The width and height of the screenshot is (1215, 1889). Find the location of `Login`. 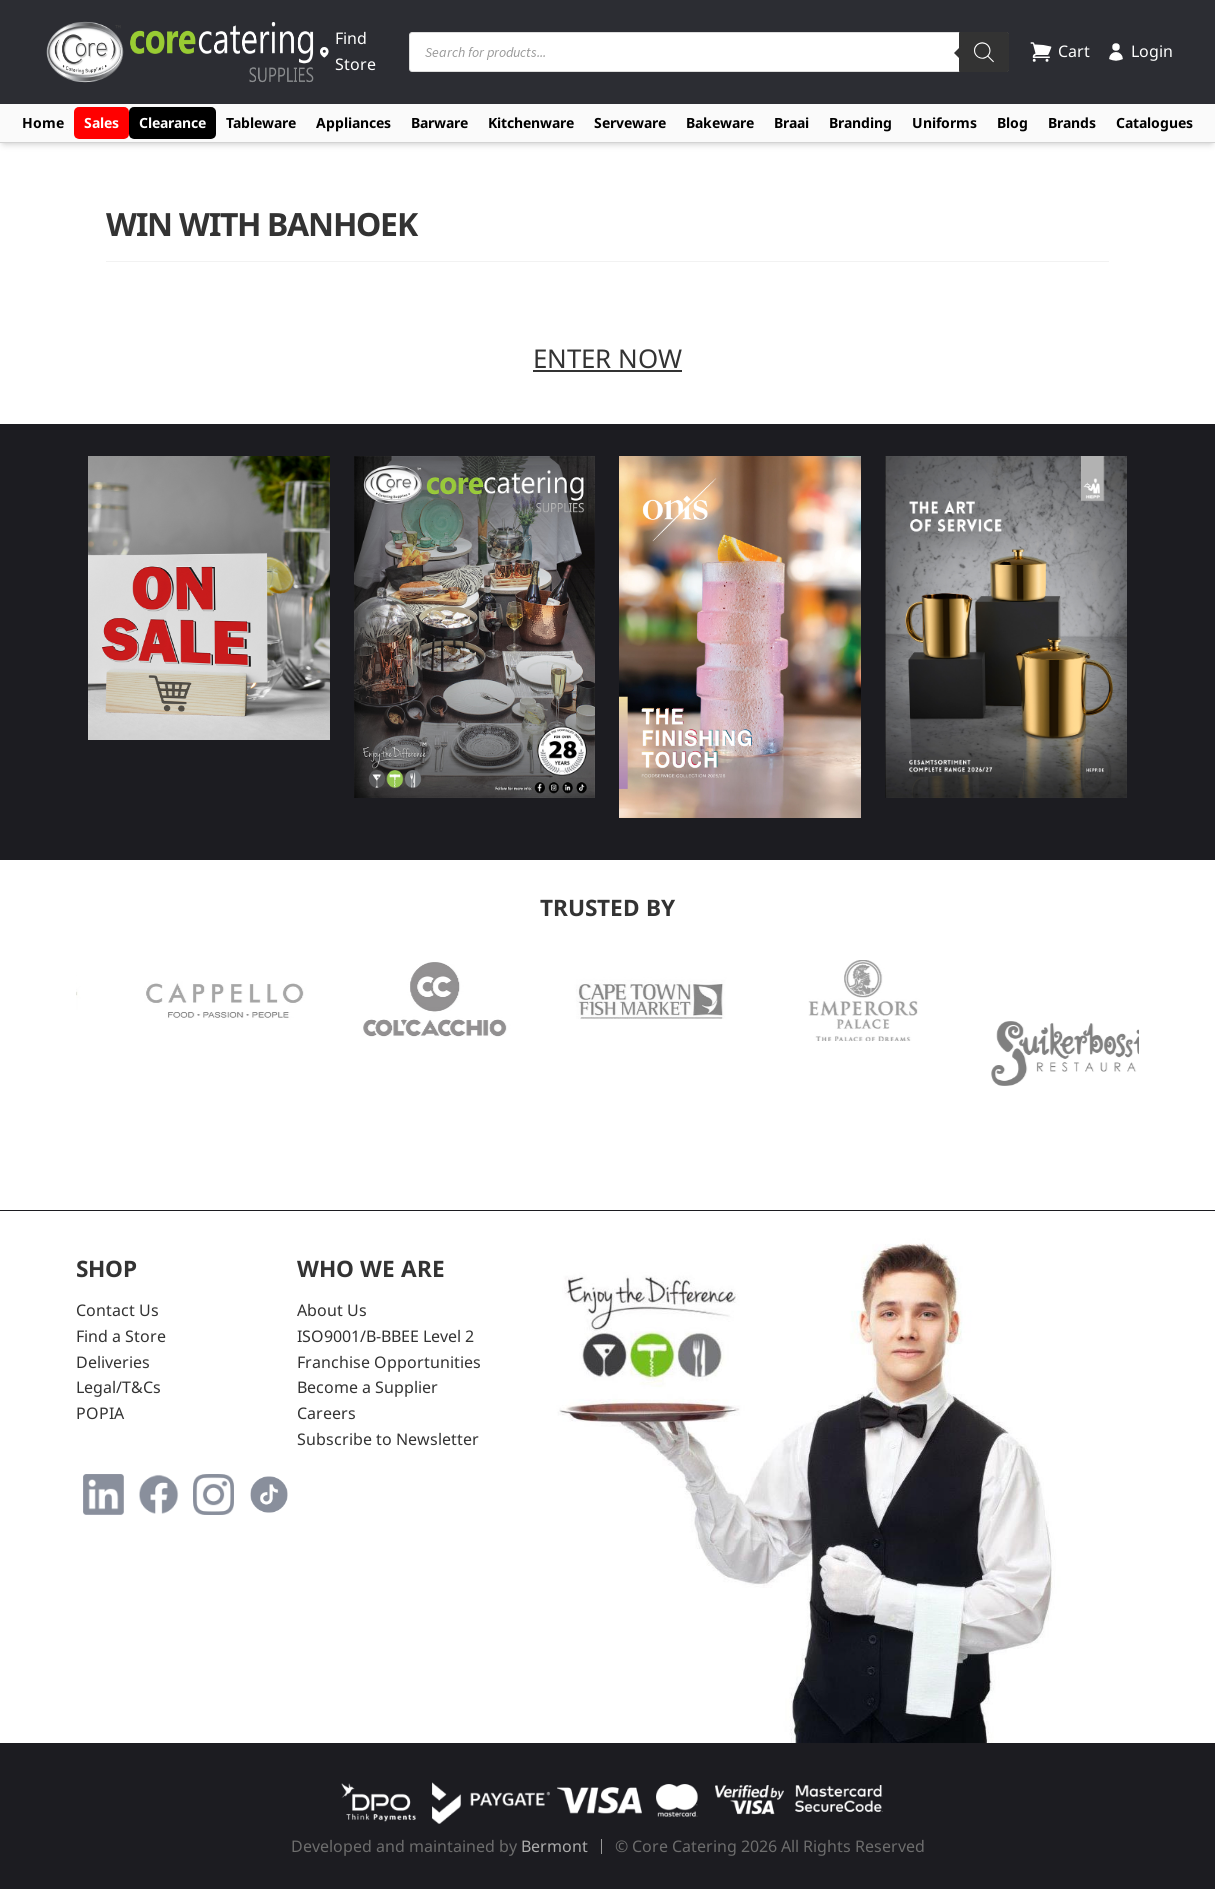

Login is located at coordinates (1139, 51).